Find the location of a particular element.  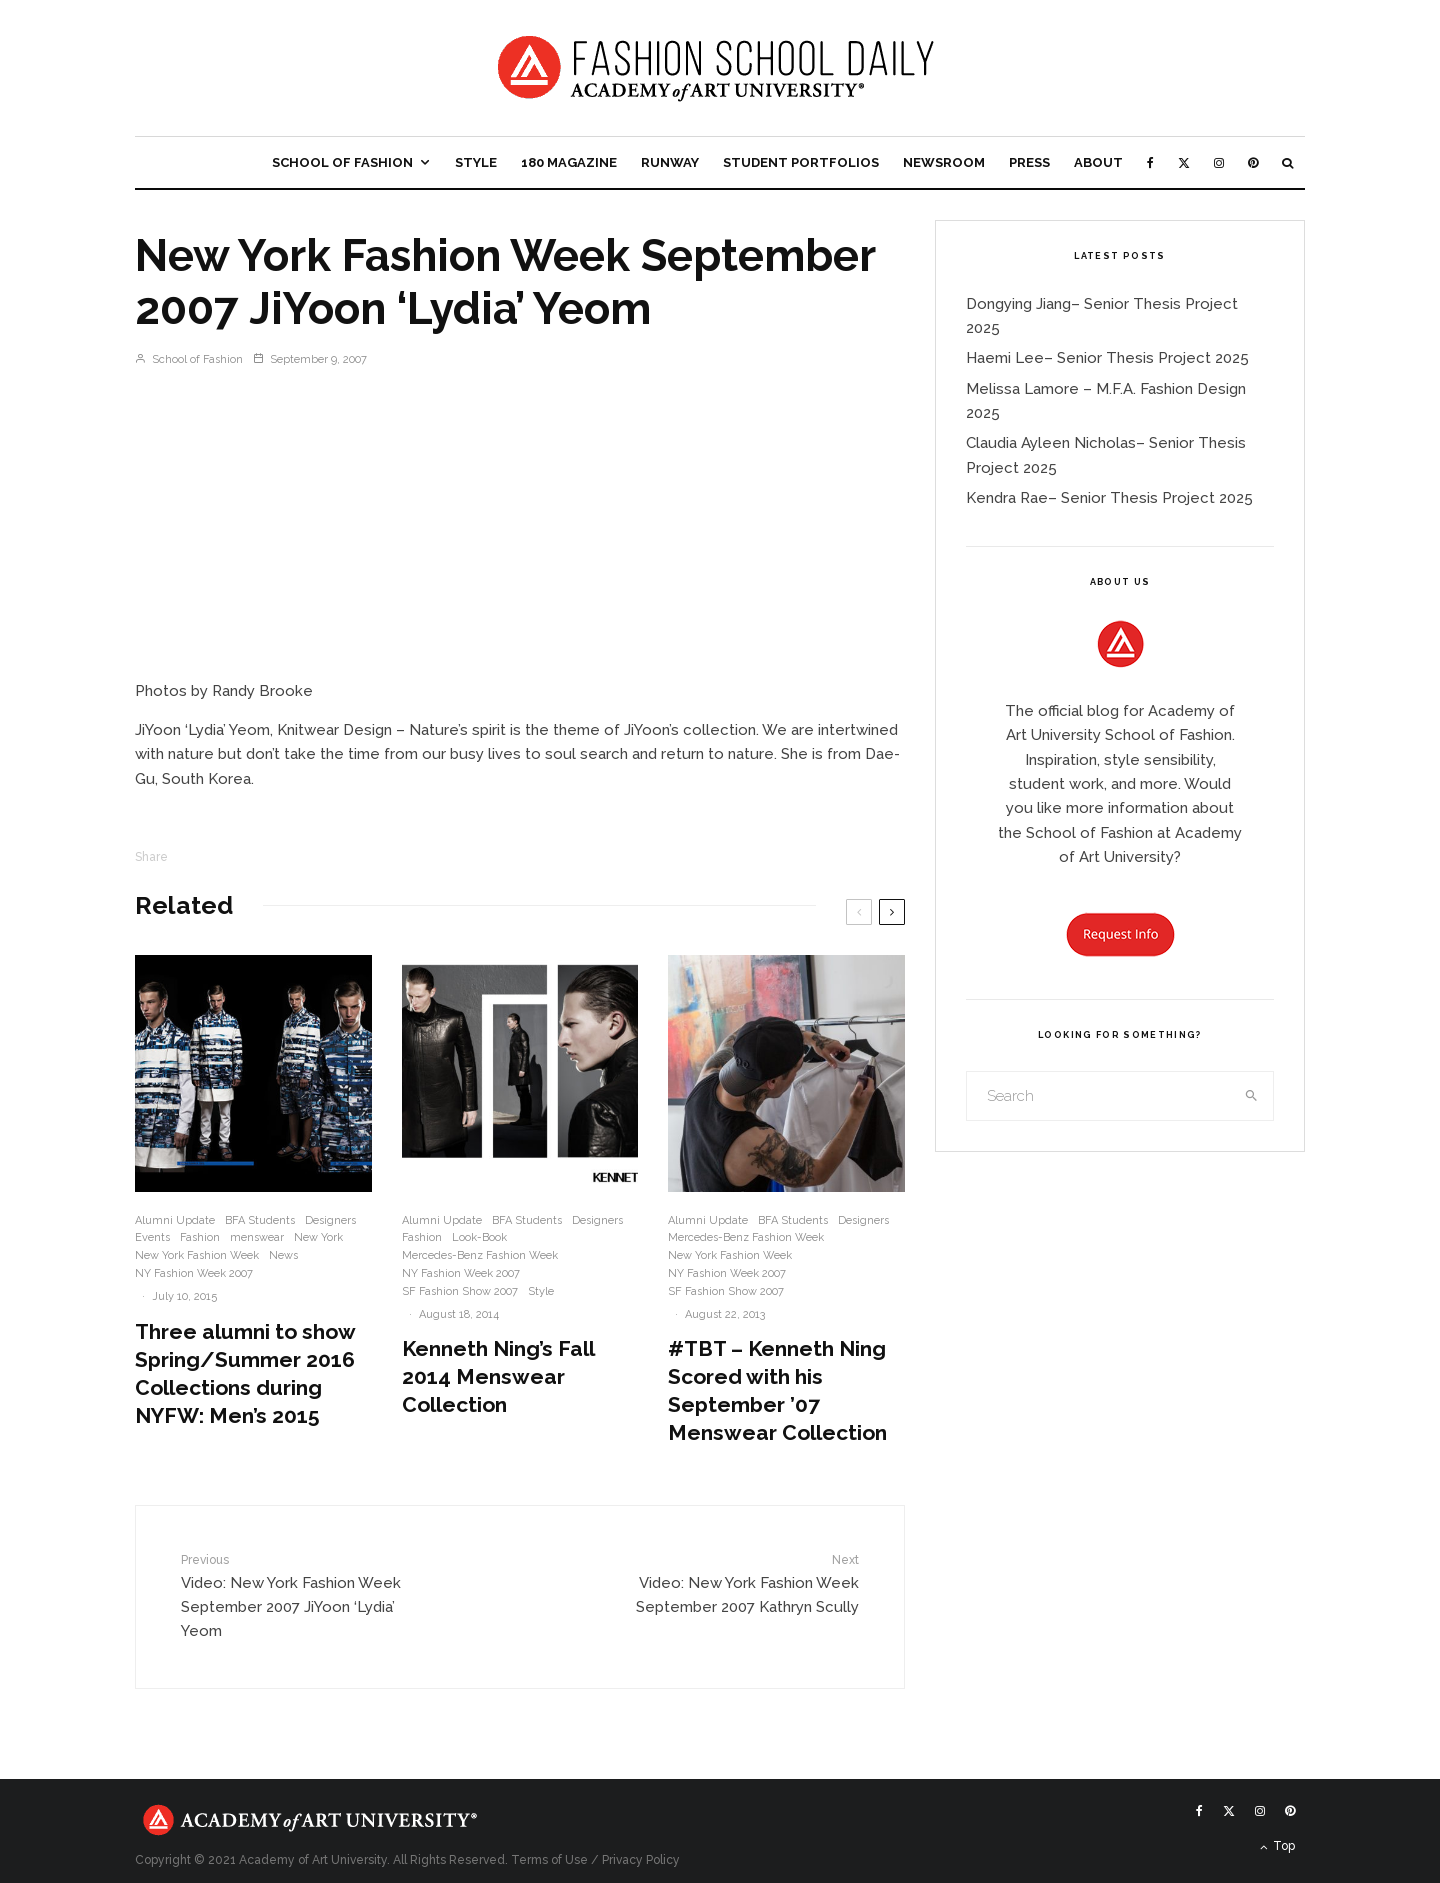

Look-Book is located at coordinates (479, 1237).